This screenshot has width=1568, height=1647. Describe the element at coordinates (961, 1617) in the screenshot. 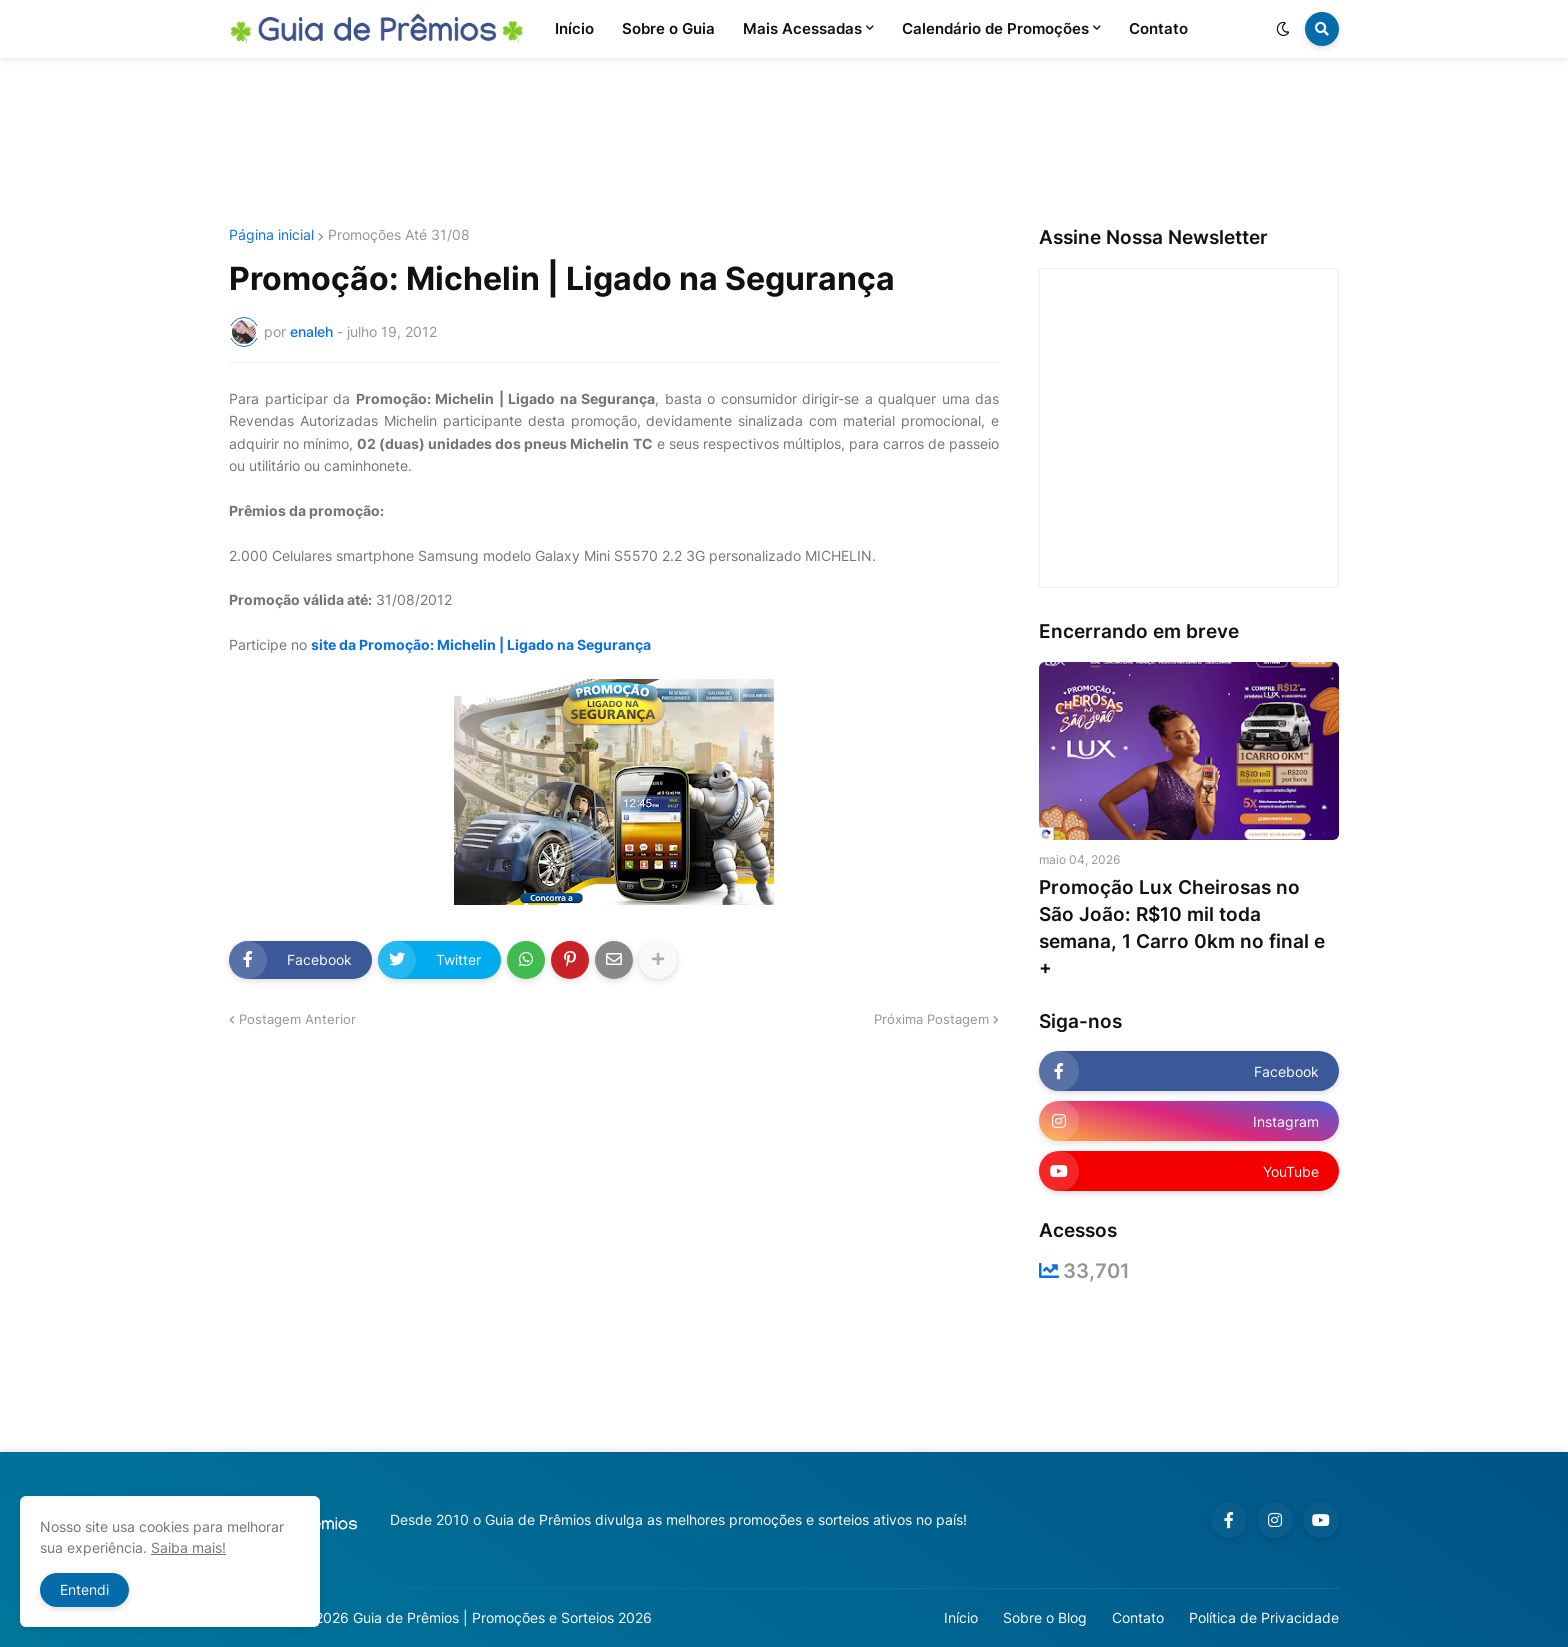

I see `Início` at that location.